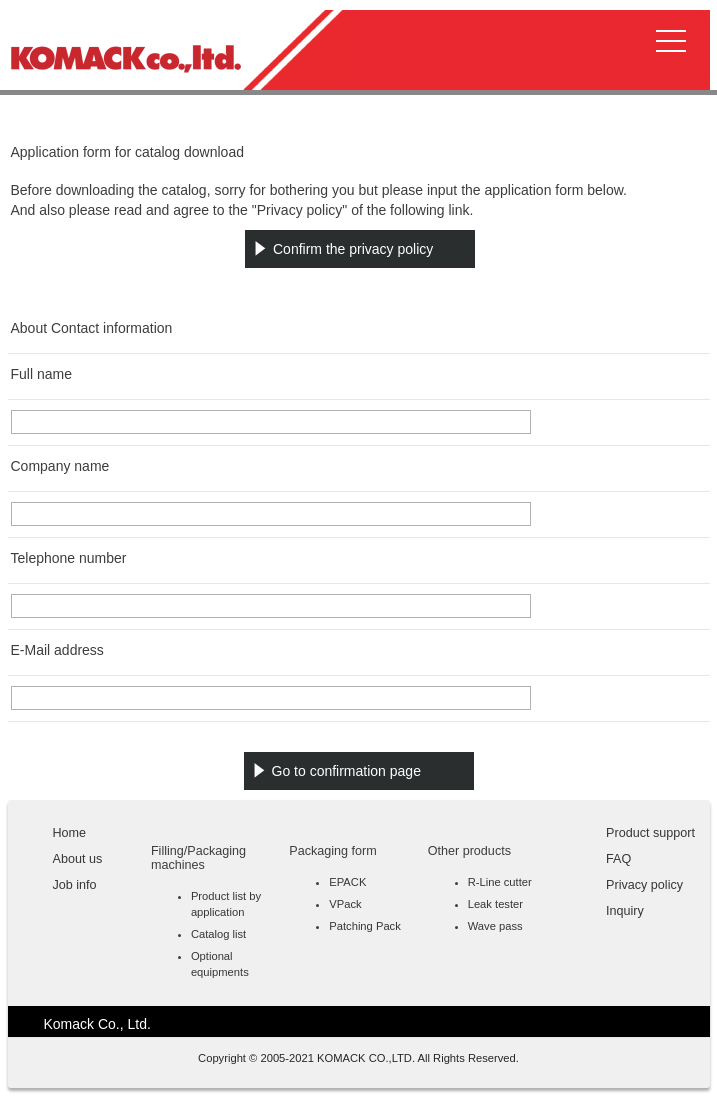 The image size is (717, 1108). Describe the element at coordinates (495, 926) in the screenshot. I see `Wave pass` at that location.